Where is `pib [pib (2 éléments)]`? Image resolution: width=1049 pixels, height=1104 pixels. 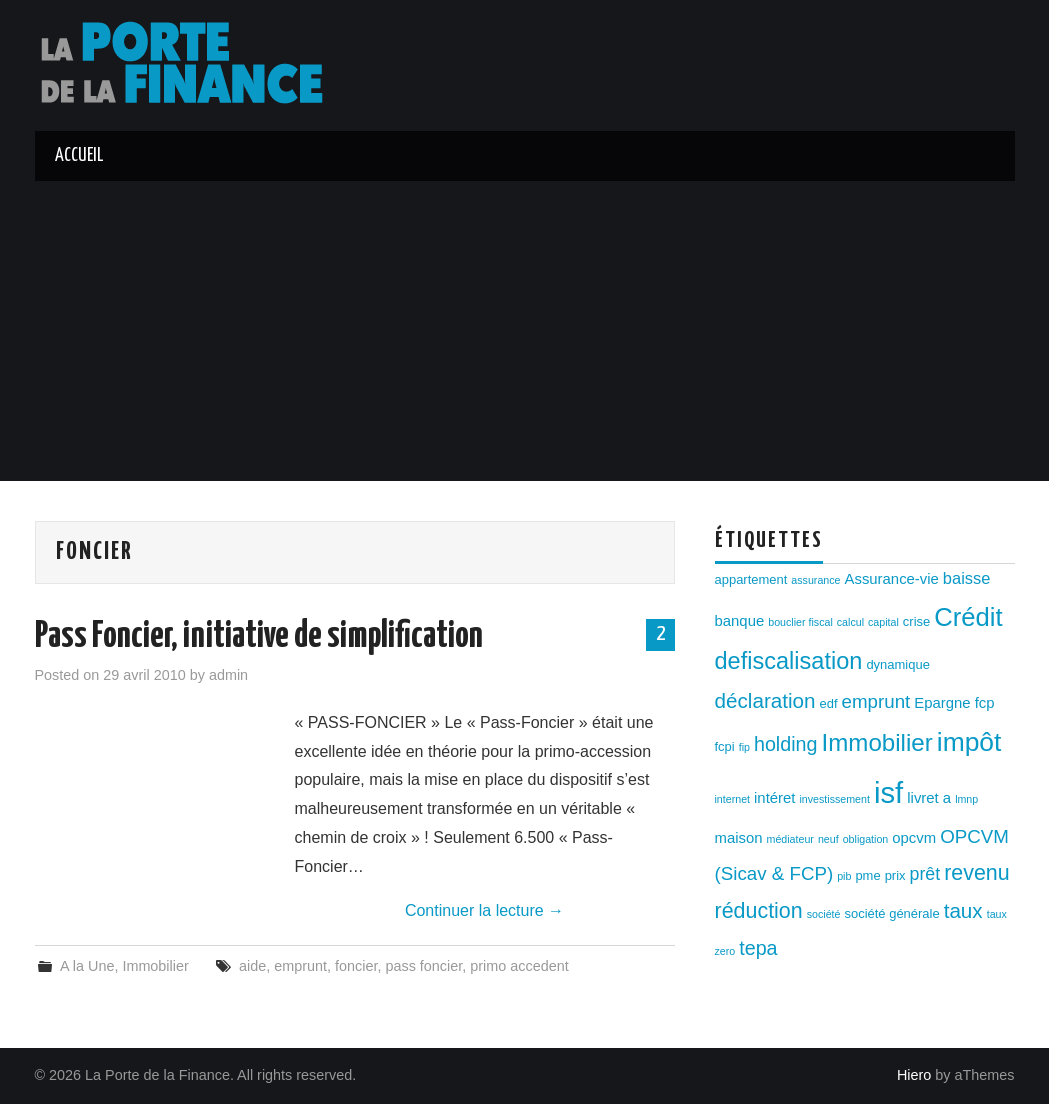 pib [pib (2 éléments)] is located at coordinates (844, 876).